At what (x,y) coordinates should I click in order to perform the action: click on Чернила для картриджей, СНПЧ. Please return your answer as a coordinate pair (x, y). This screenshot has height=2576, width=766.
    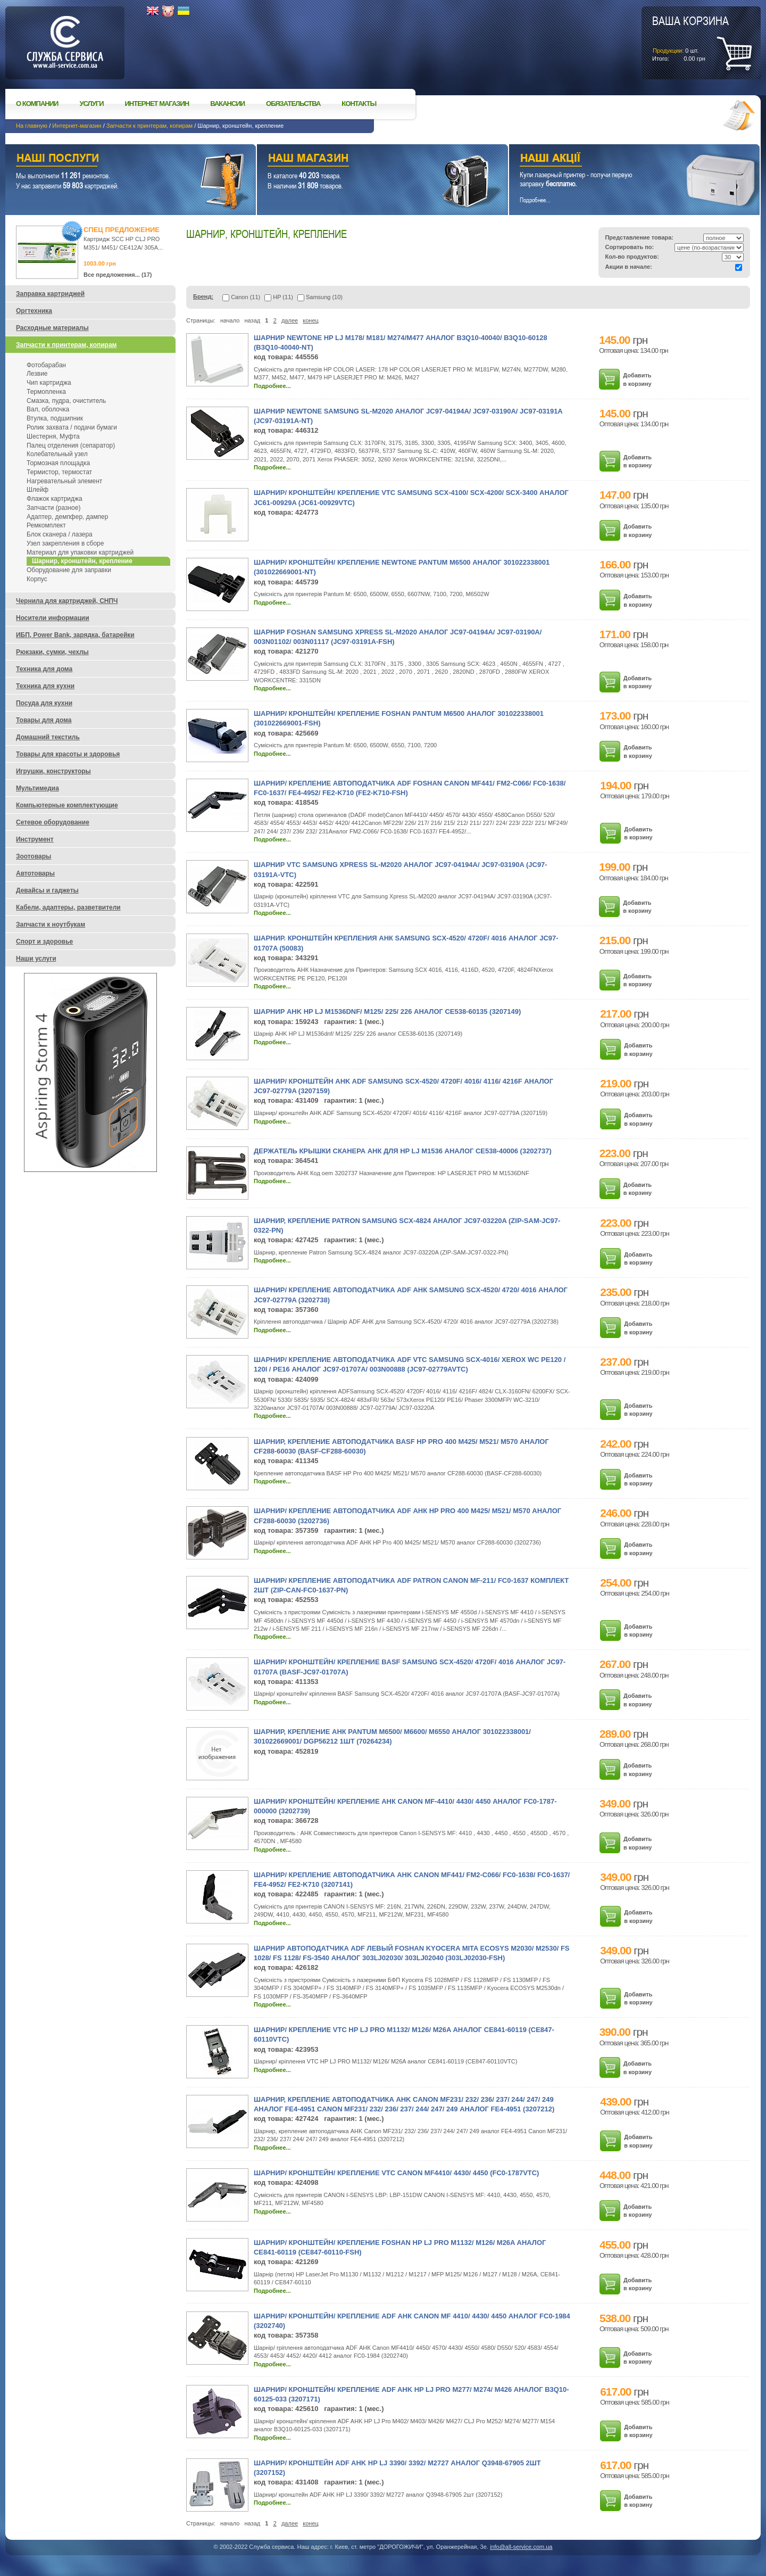
    Looking at the image, I should click on (67, 601).